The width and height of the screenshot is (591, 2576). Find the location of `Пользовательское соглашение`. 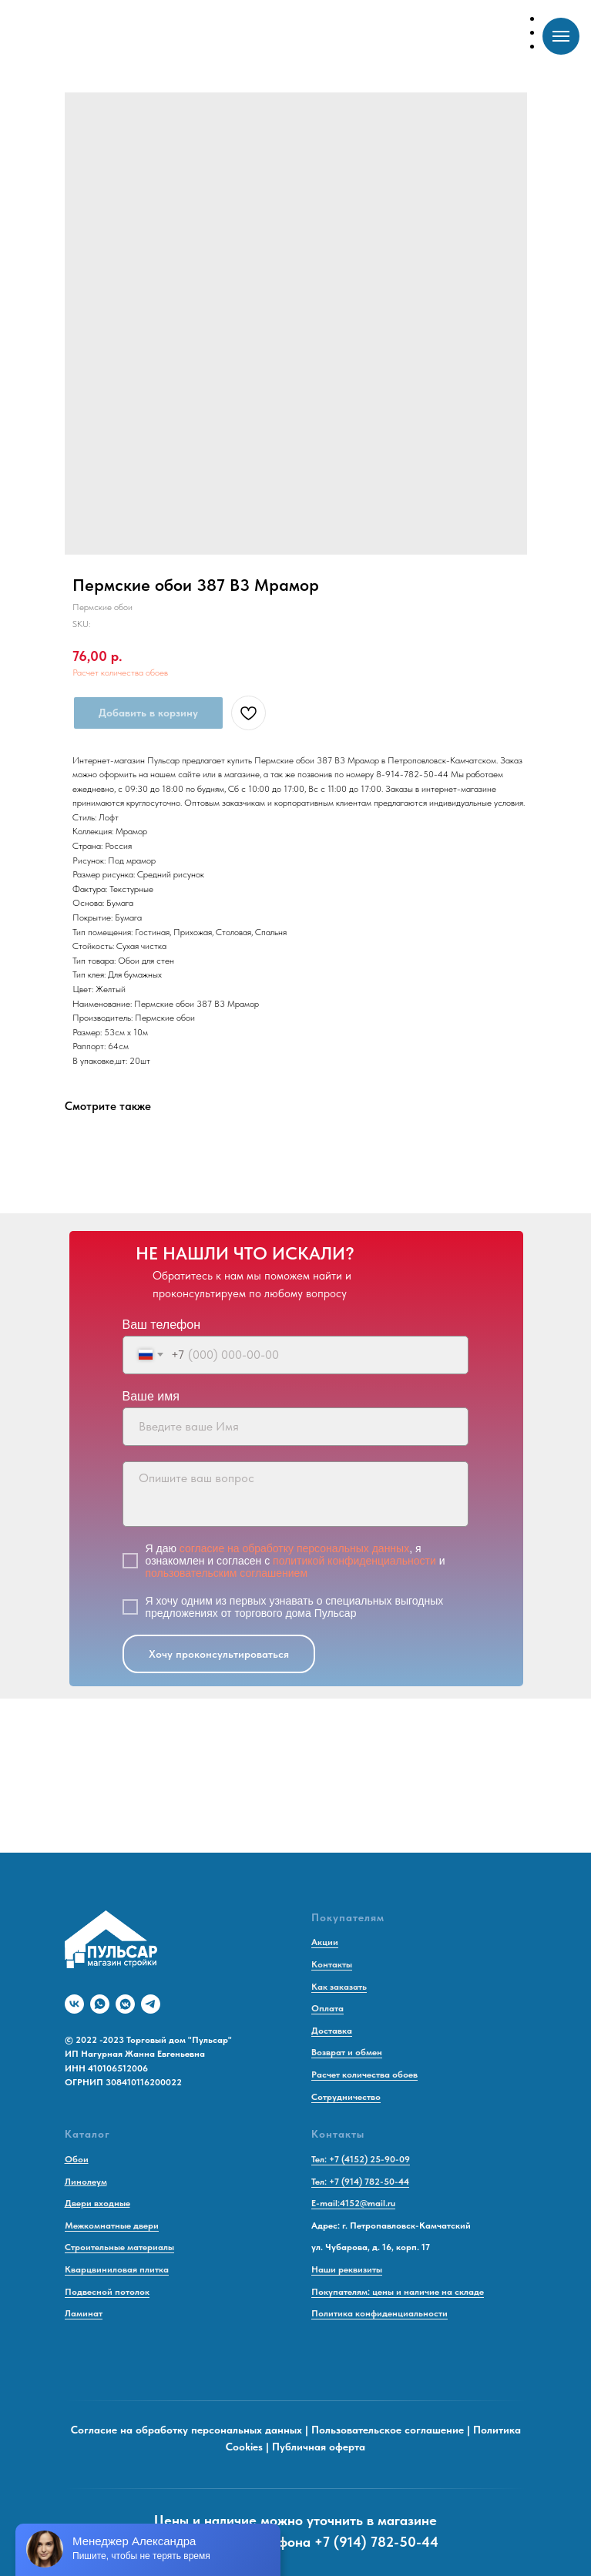

Пользовательское соглашение is located at coordinates (387, 2429).